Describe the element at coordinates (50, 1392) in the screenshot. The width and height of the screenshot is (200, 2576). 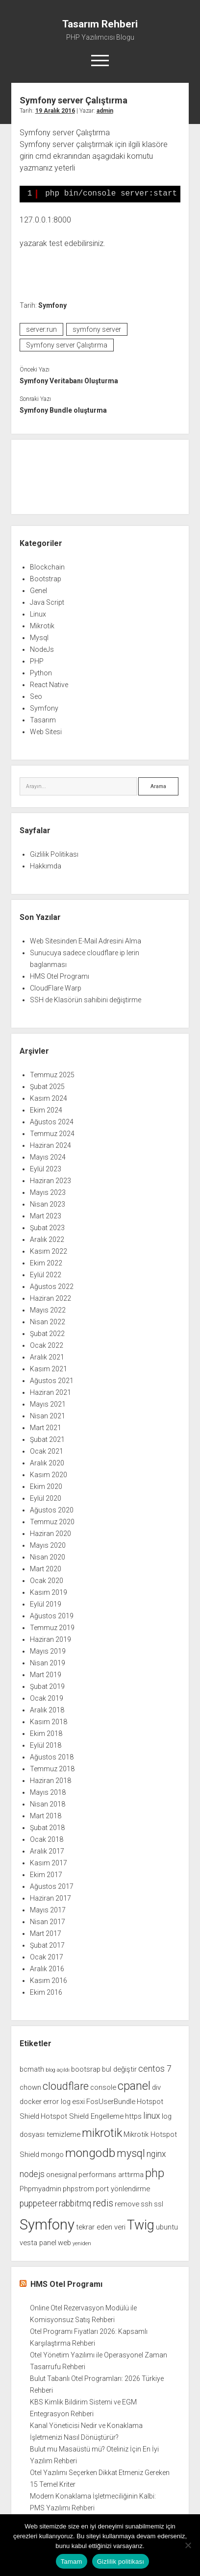
I see `Haziran 2021` at that location.